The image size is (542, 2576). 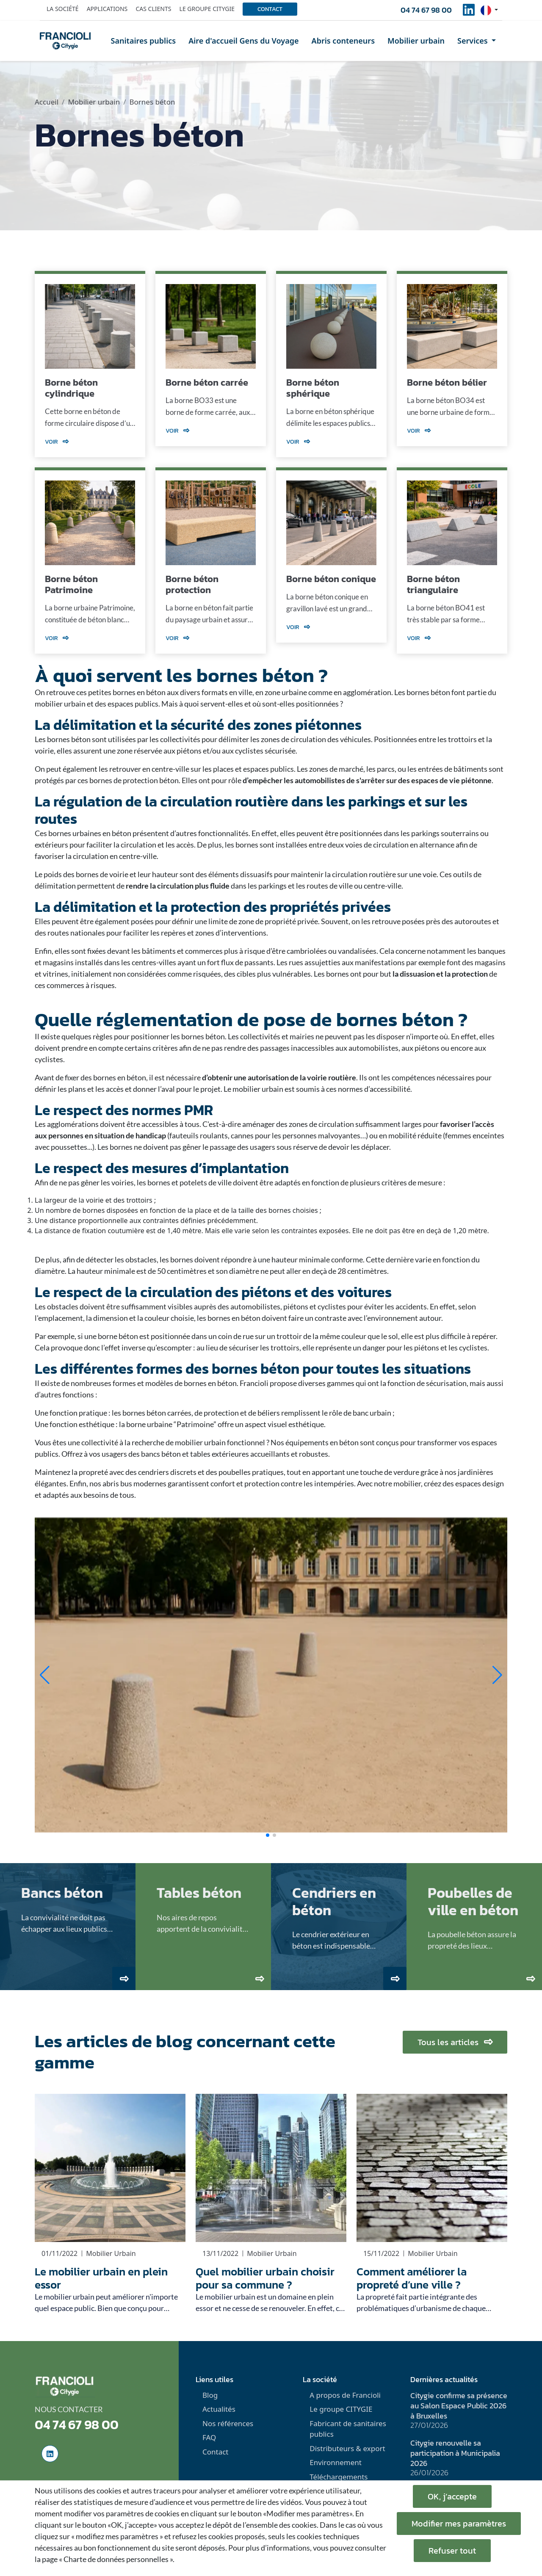 I want to click on Mobilier urbain, so click(x=416, y=41).